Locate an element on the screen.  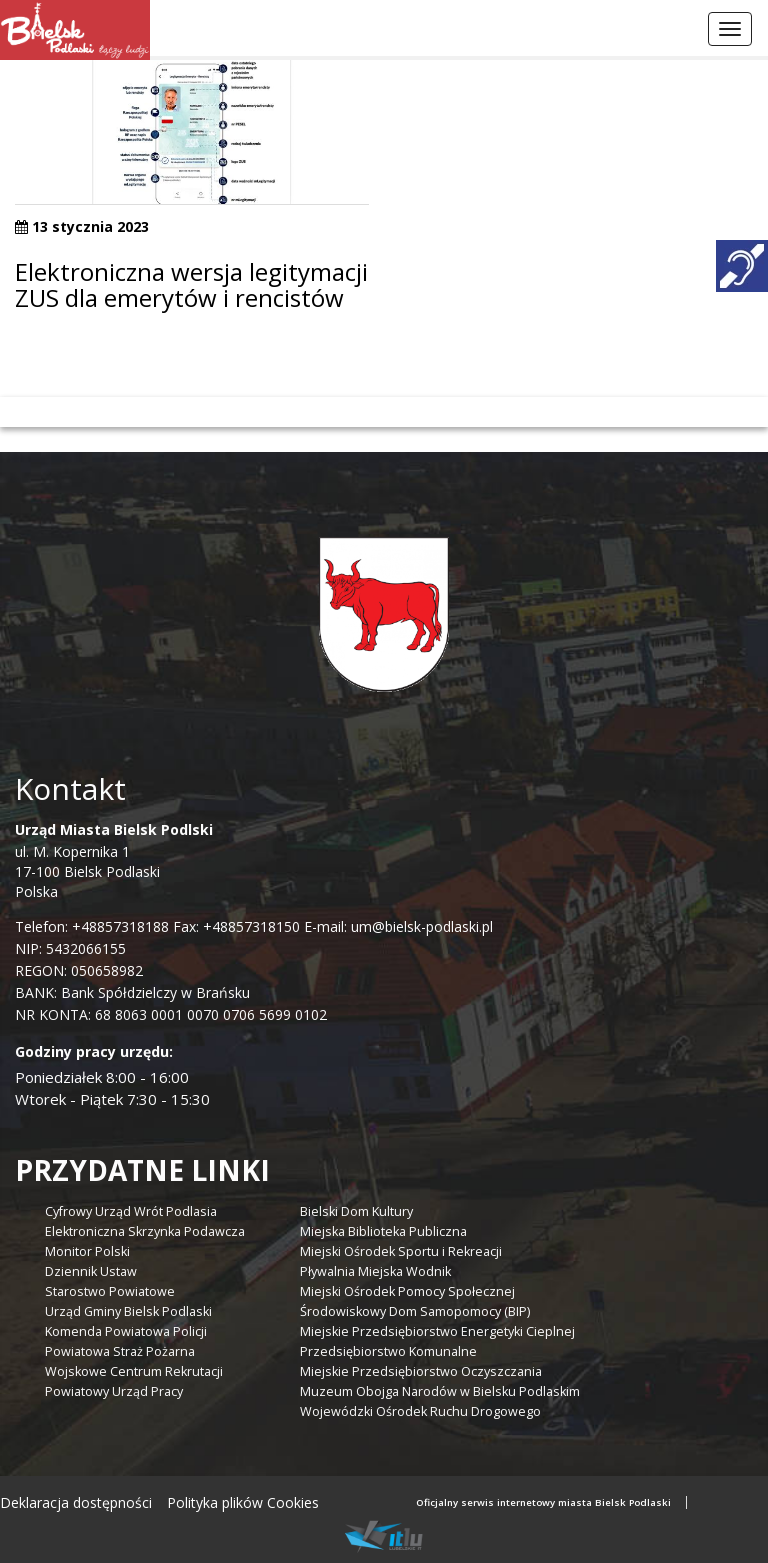
Miejskie Przedsiębiorstwo Energetyki Cieplnej is located at coordinates (437, 1331).